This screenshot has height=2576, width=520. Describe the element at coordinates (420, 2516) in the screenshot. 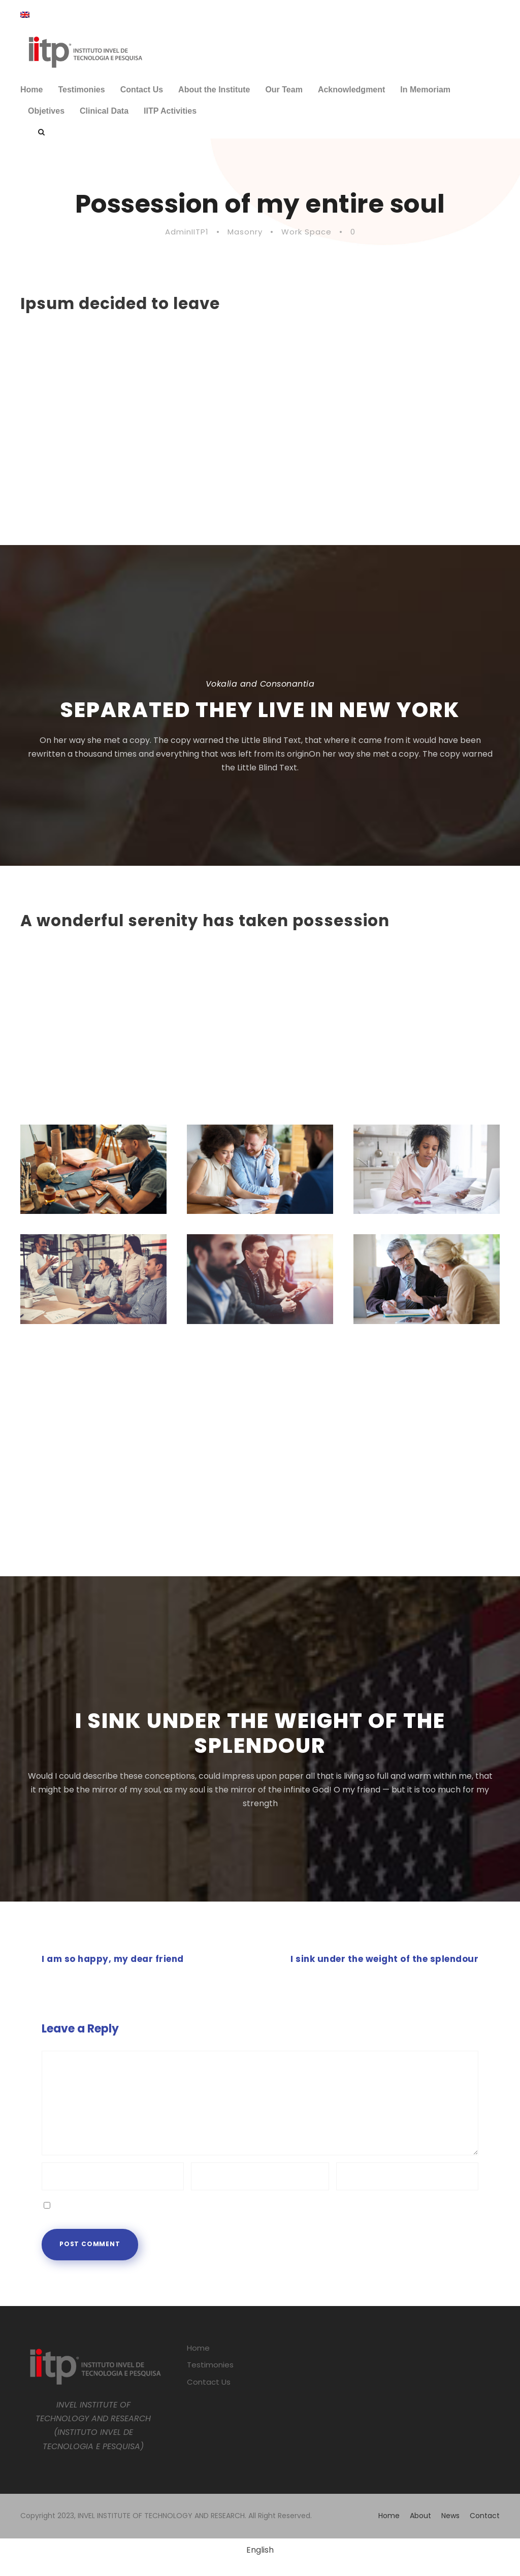

I see `About` at that location.